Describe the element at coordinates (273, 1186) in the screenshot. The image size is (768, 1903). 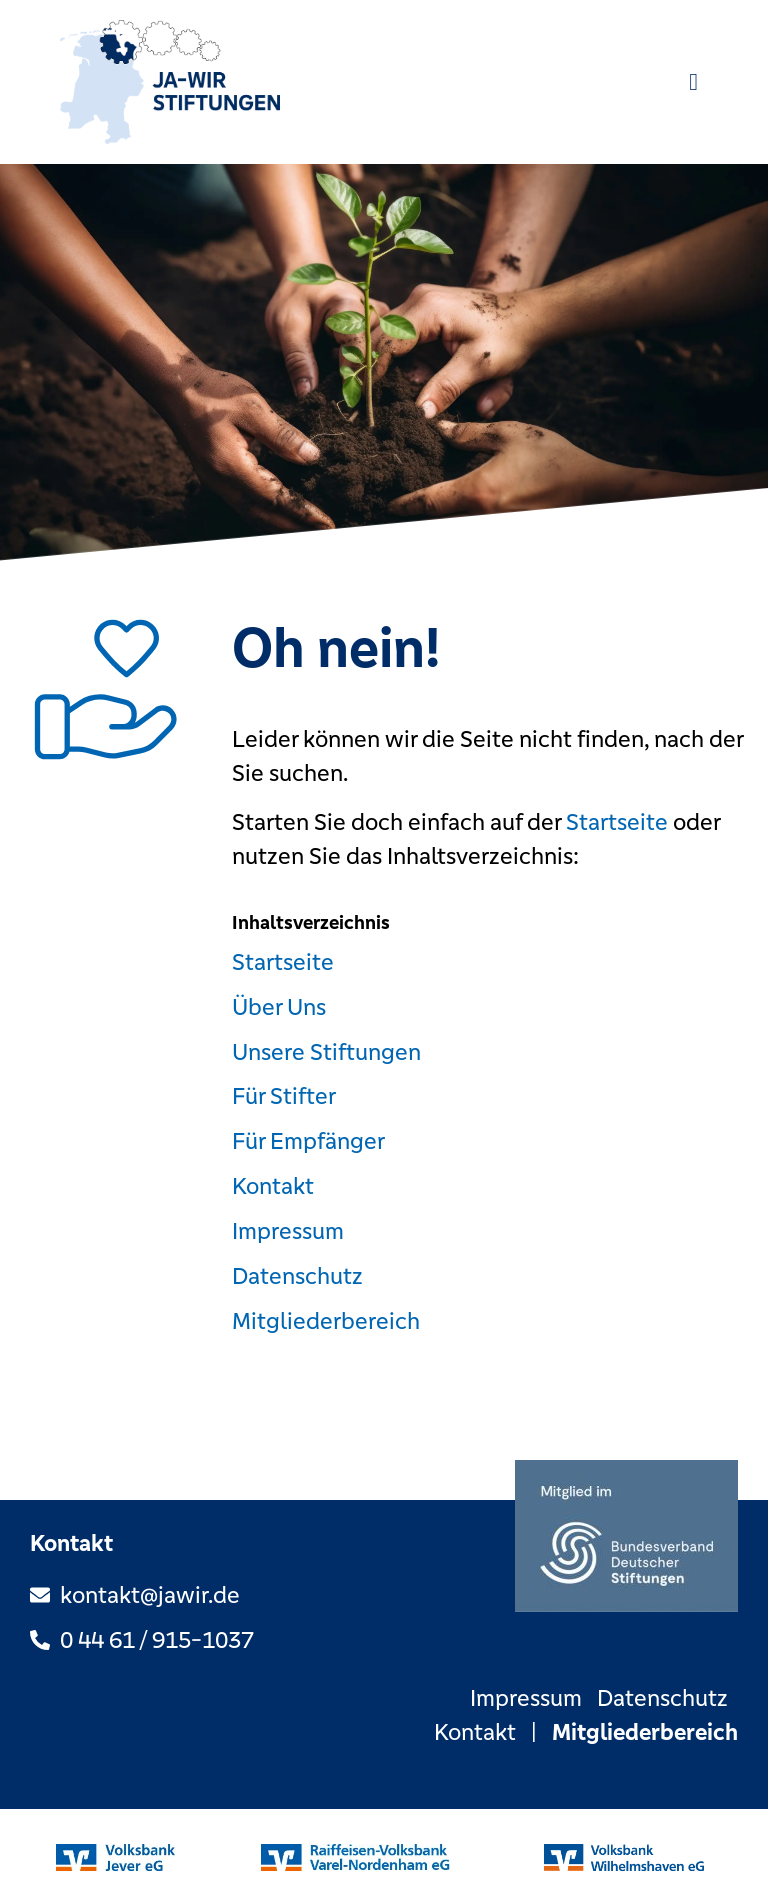
I see `Kontakt` at that location.